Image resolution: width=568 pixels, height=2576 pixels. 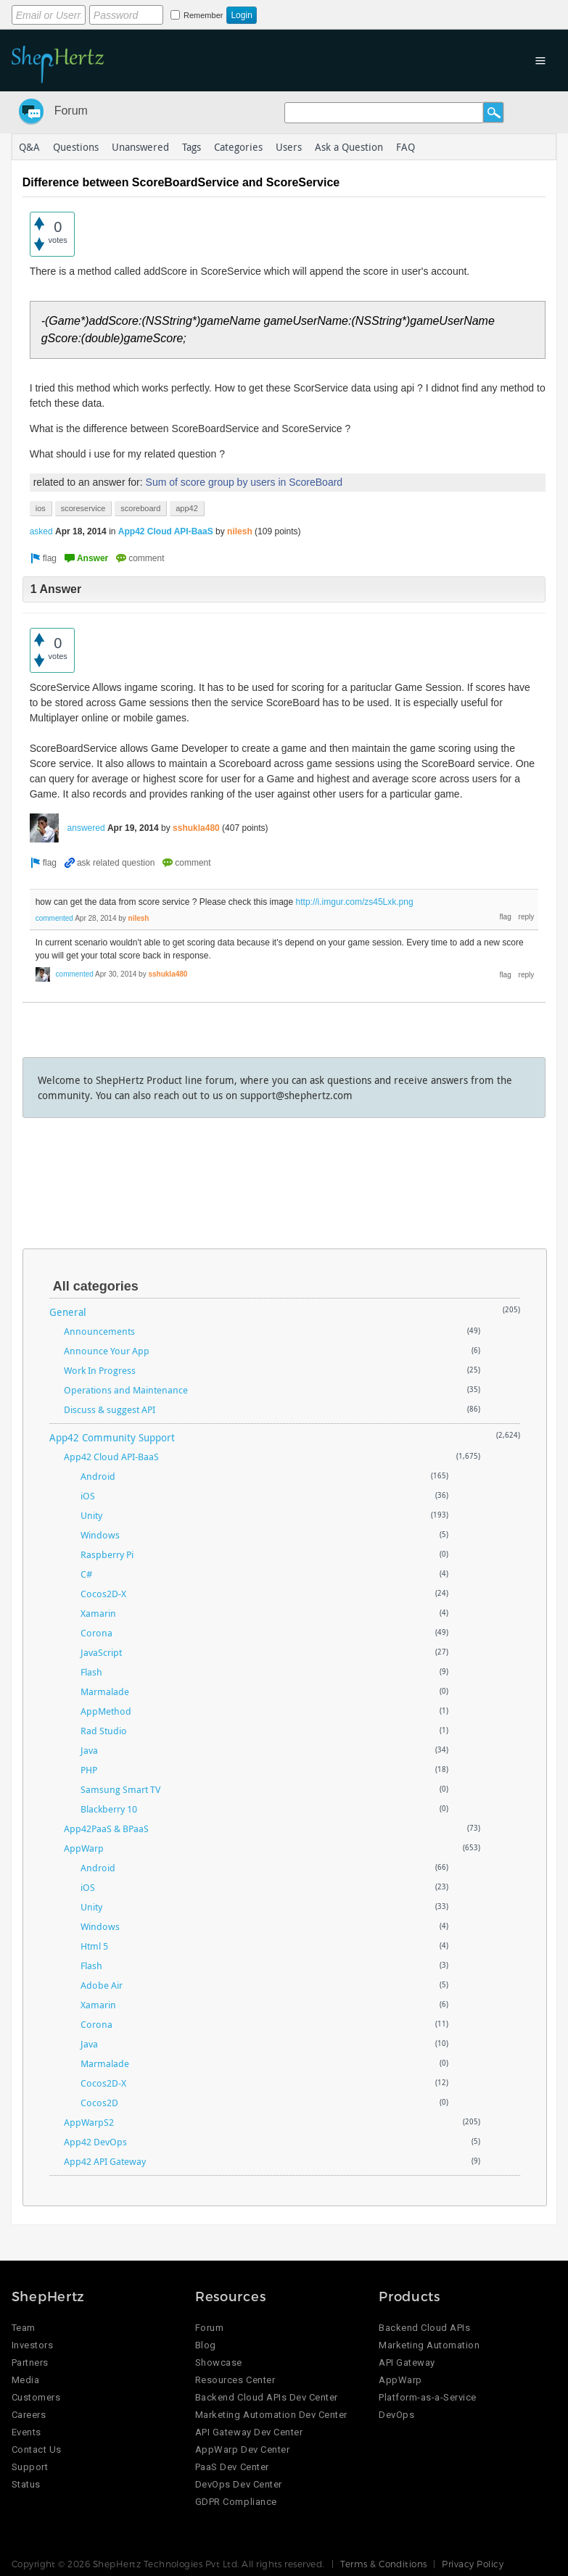 I want to click on Rad Studio, so click(x=104, y=1730).